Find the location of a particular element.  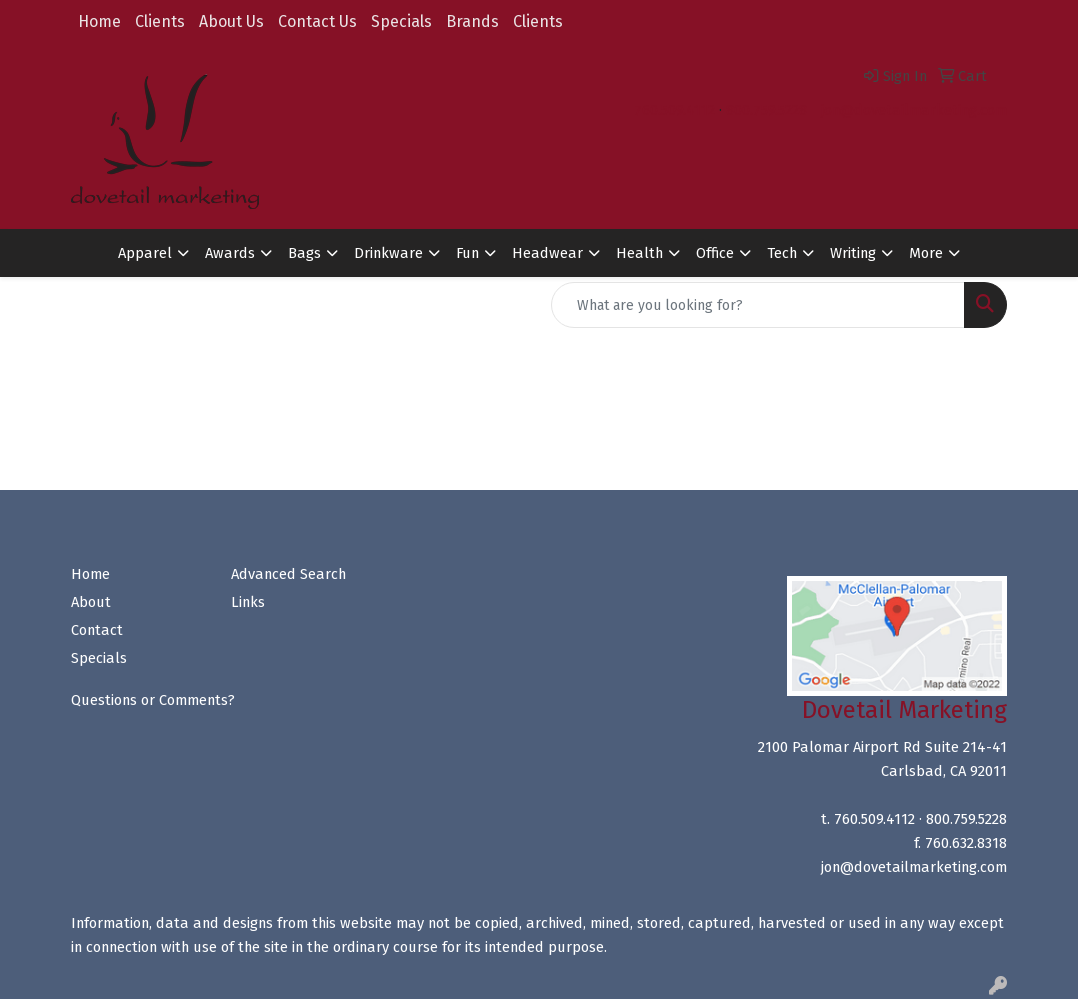

Writing [button] is located at coordinates (853, 253).